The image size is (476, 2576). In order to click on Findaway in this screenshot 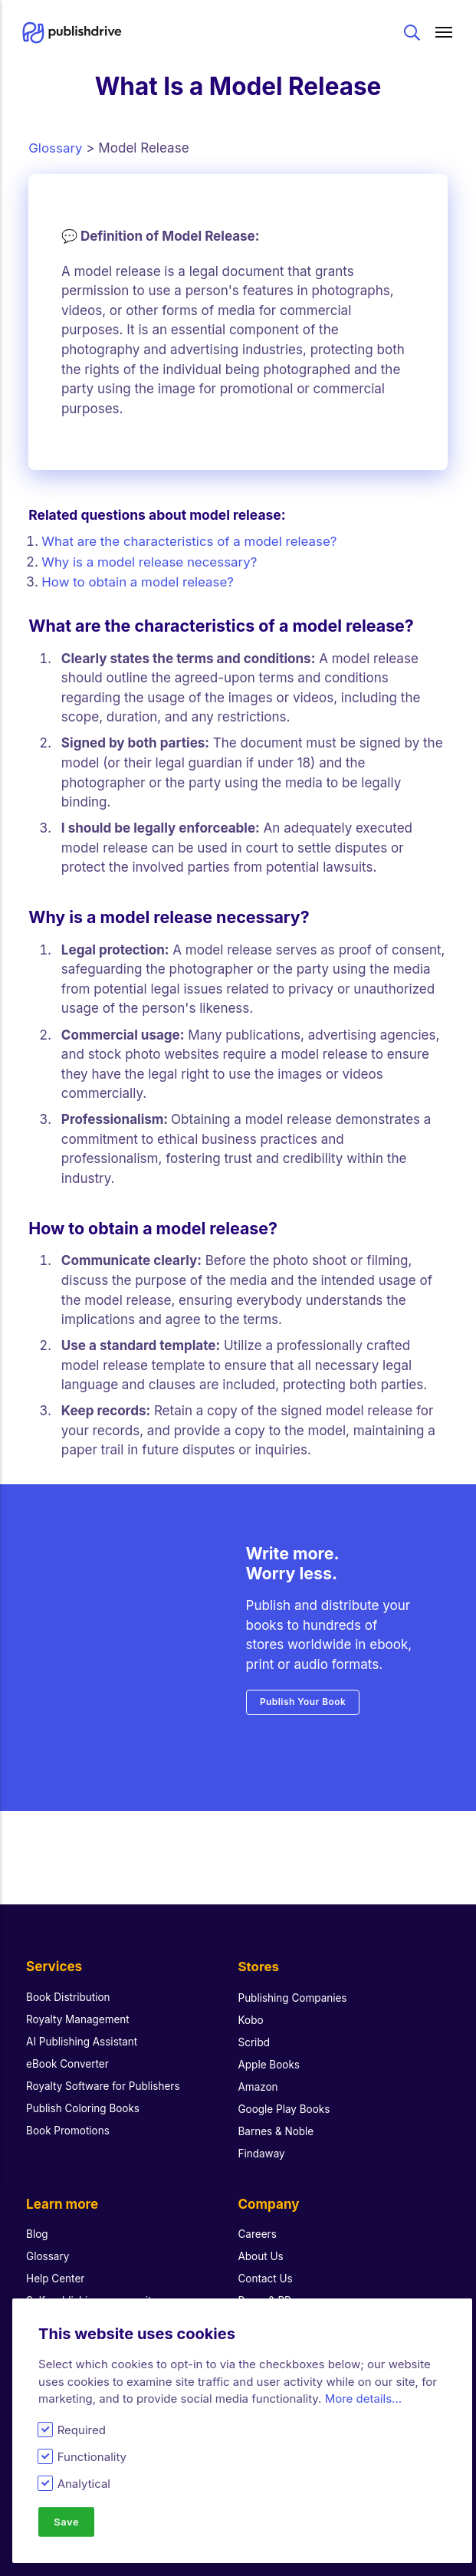, I will do `click(262, 2137)`.